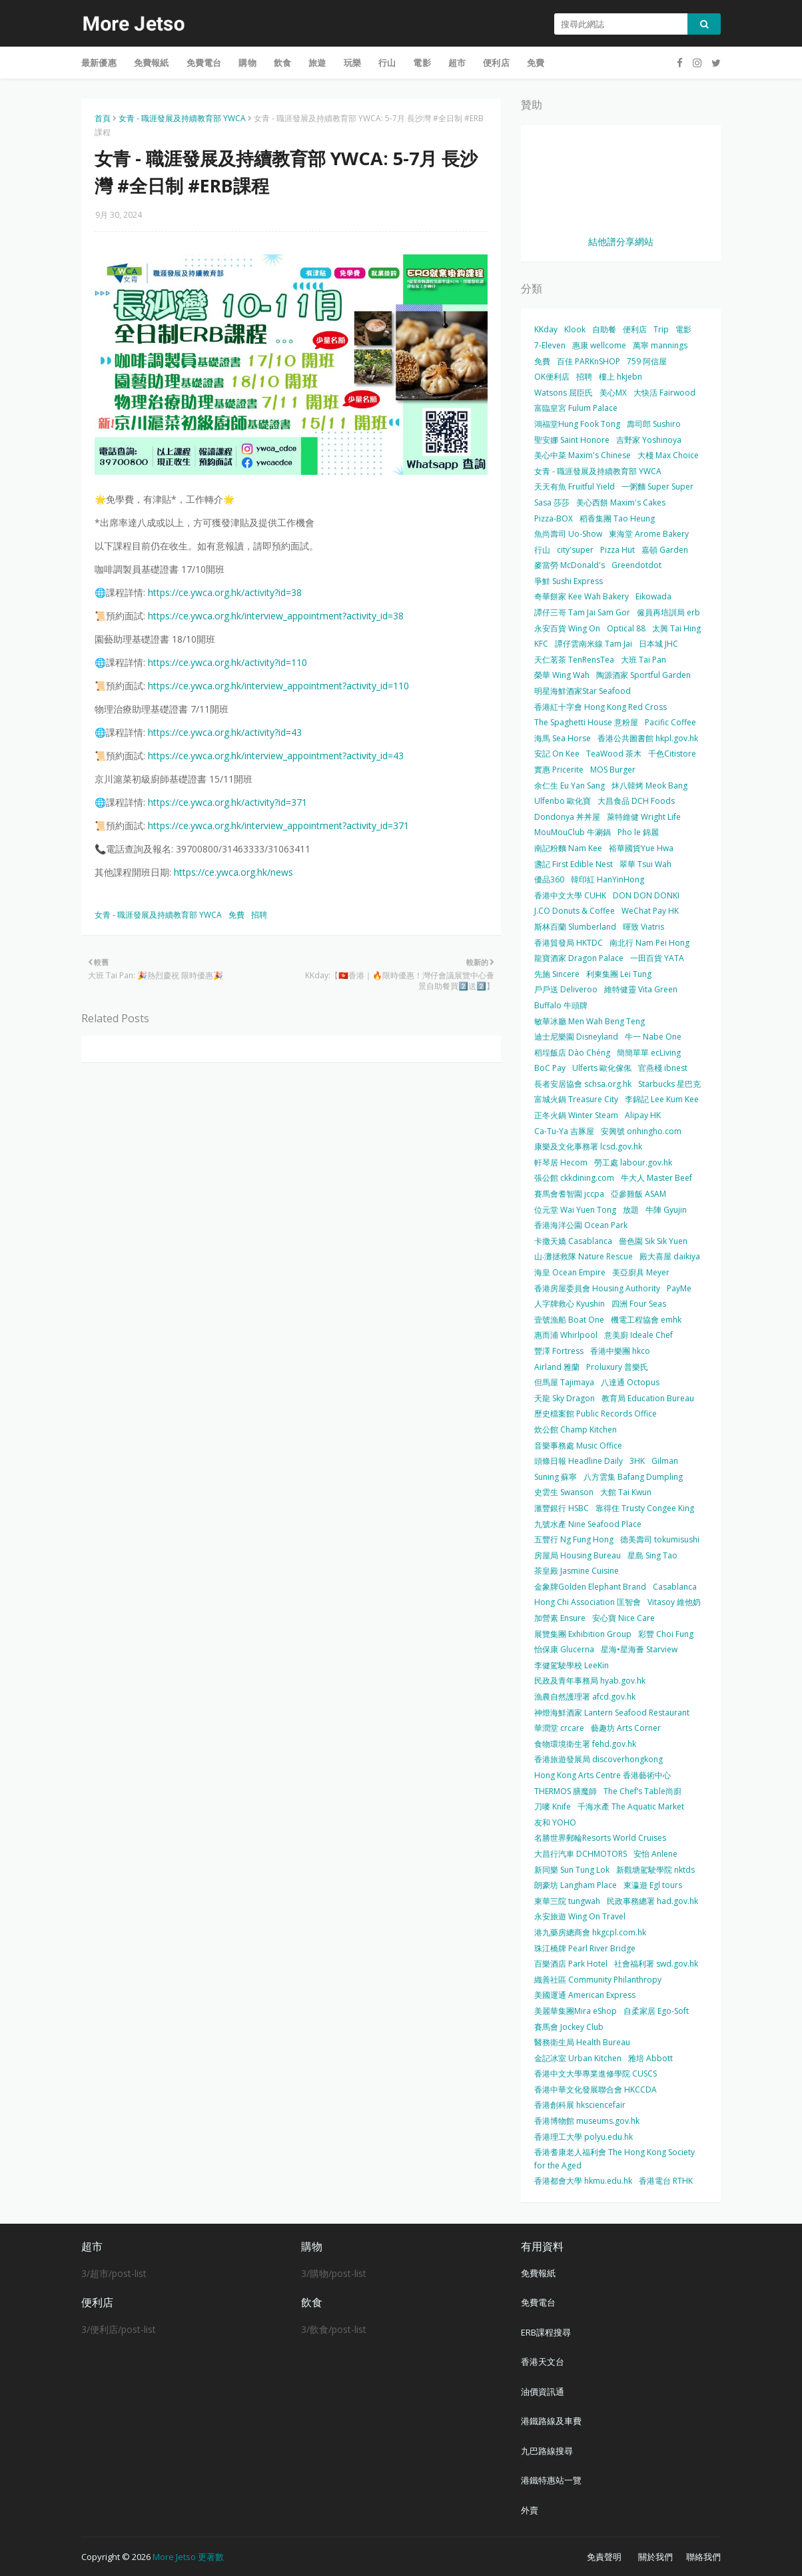 The width and height of the screenshot is (802, 2576). What do you see at coordinates (559, 1728) in the screenshot?
I see `華潤堂 crcare` at bounding box center [559, 1728].